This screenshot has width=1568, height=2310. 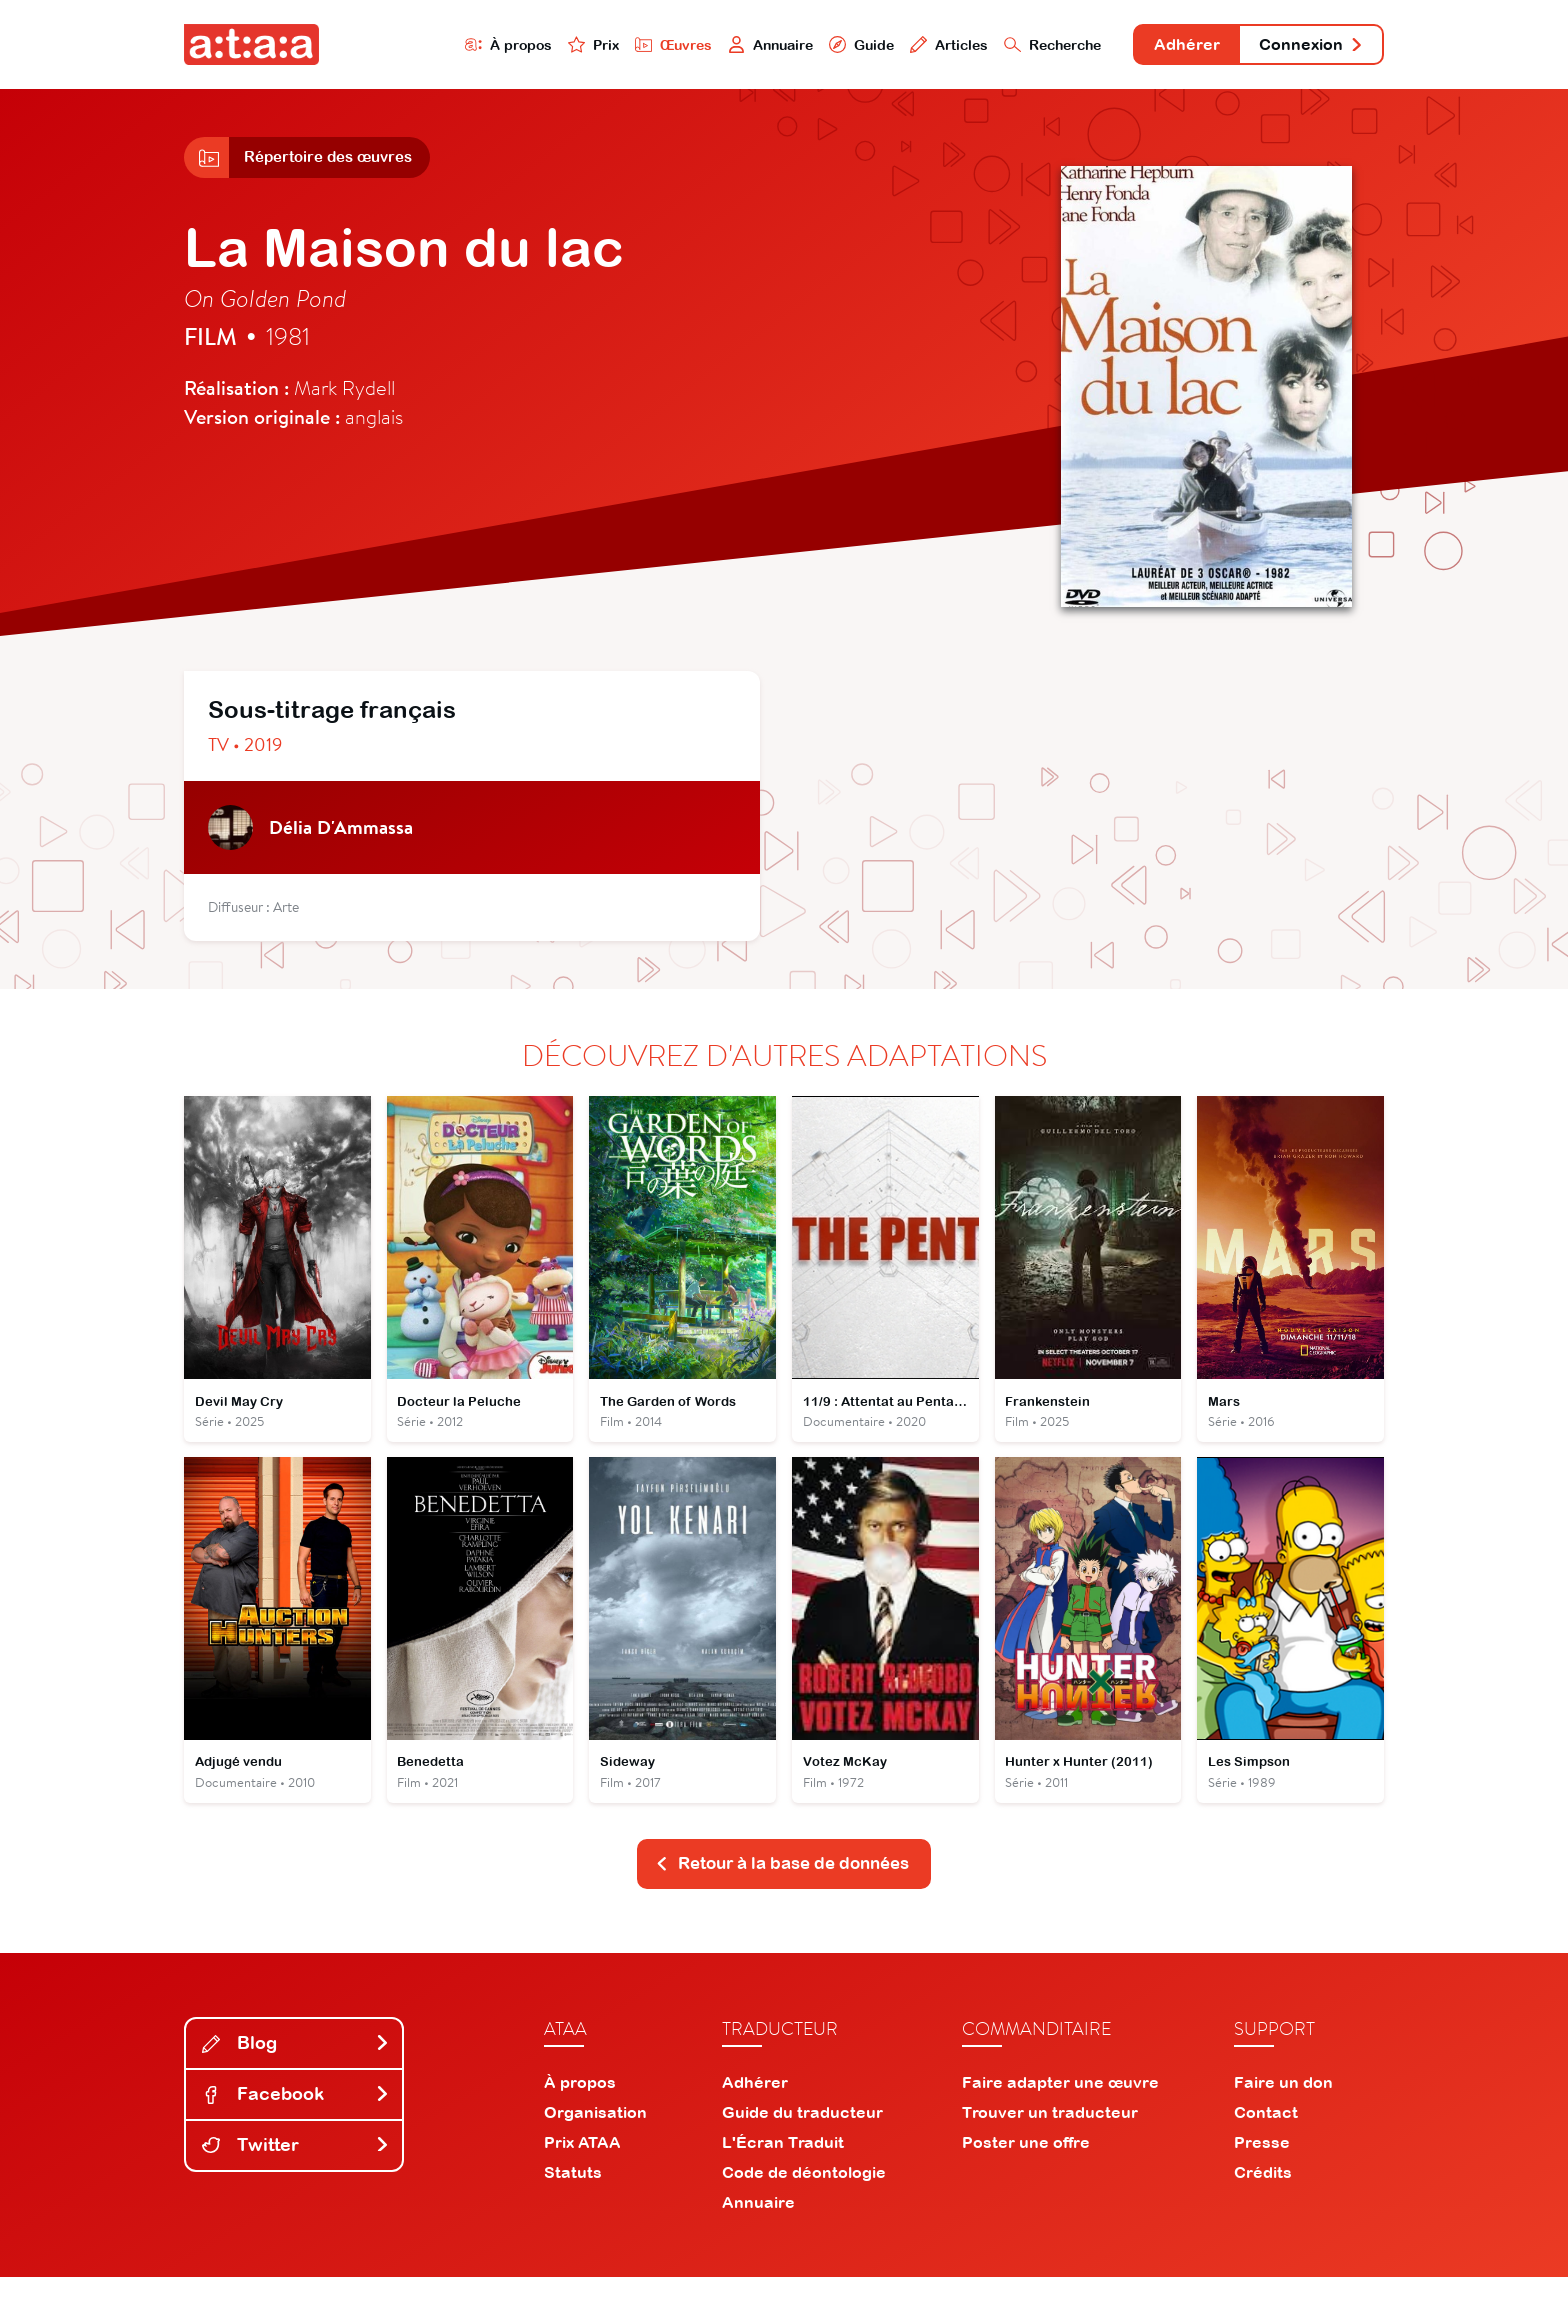 What do you see at coordinates (296, 2126) in the screenshot?
I see `Facebook` at bounding box center [296, 2126].